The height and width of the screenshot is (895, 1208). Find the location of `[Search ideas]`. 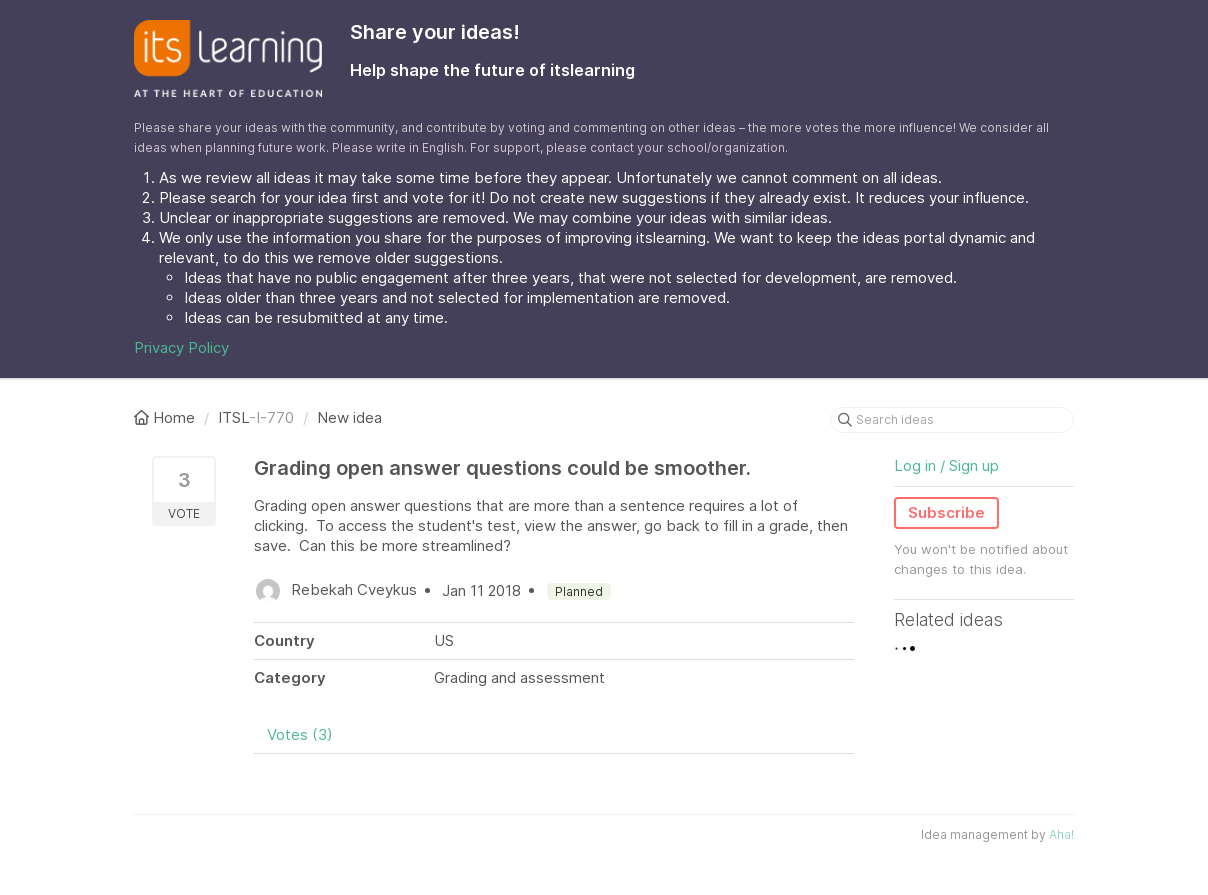

[Search ideas] is located at coordinates (952, 420).